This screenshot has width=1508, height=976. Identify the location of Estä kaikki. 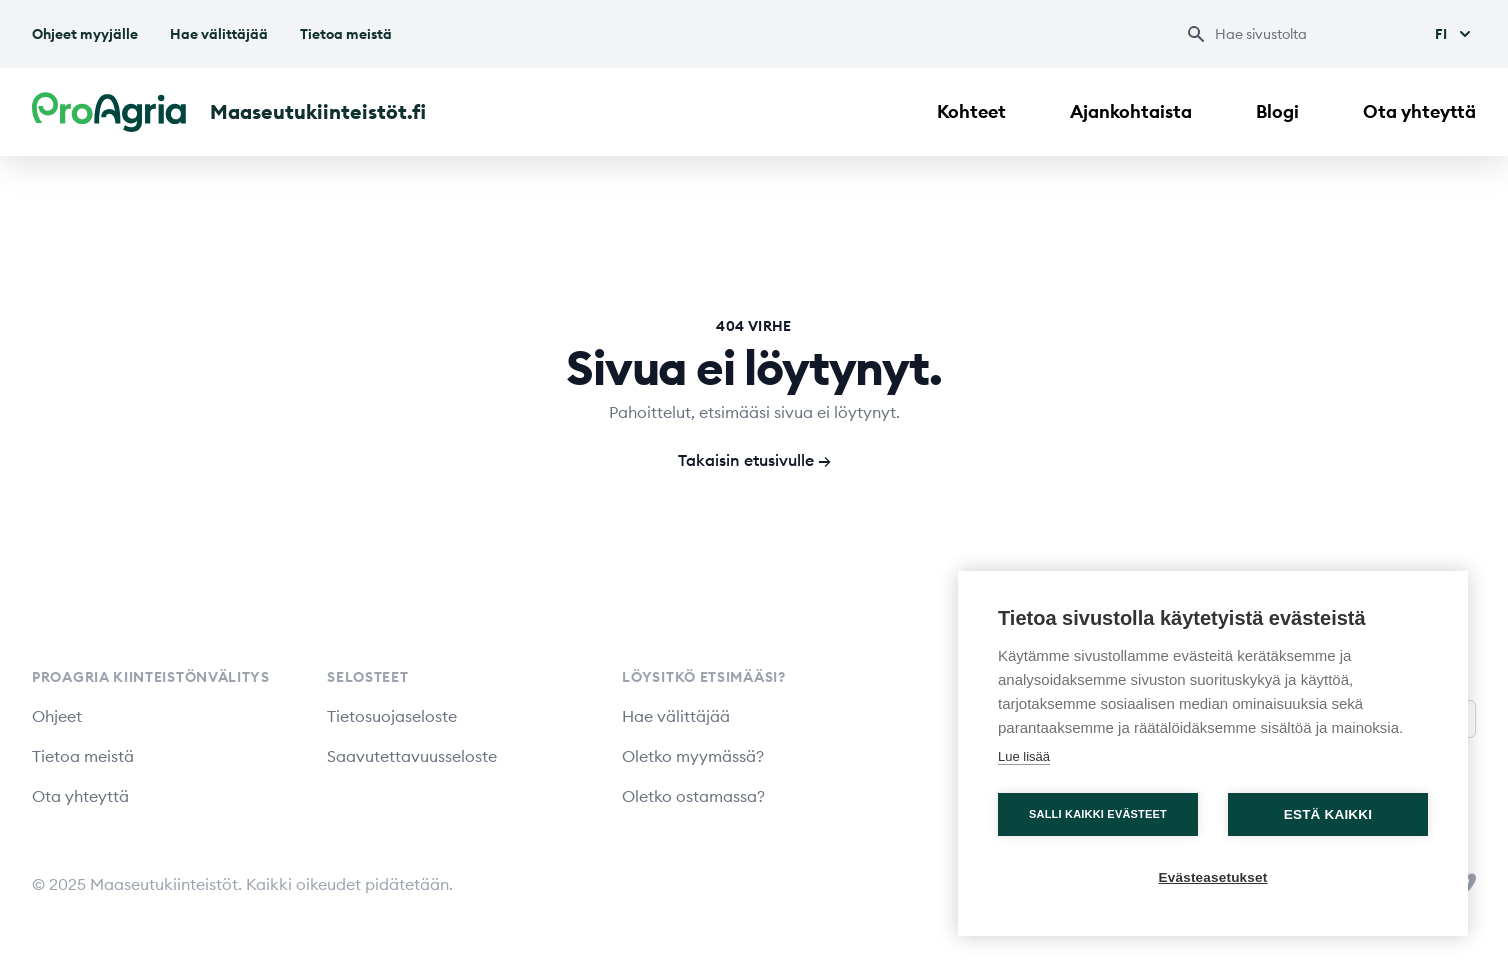
(1328, 814).